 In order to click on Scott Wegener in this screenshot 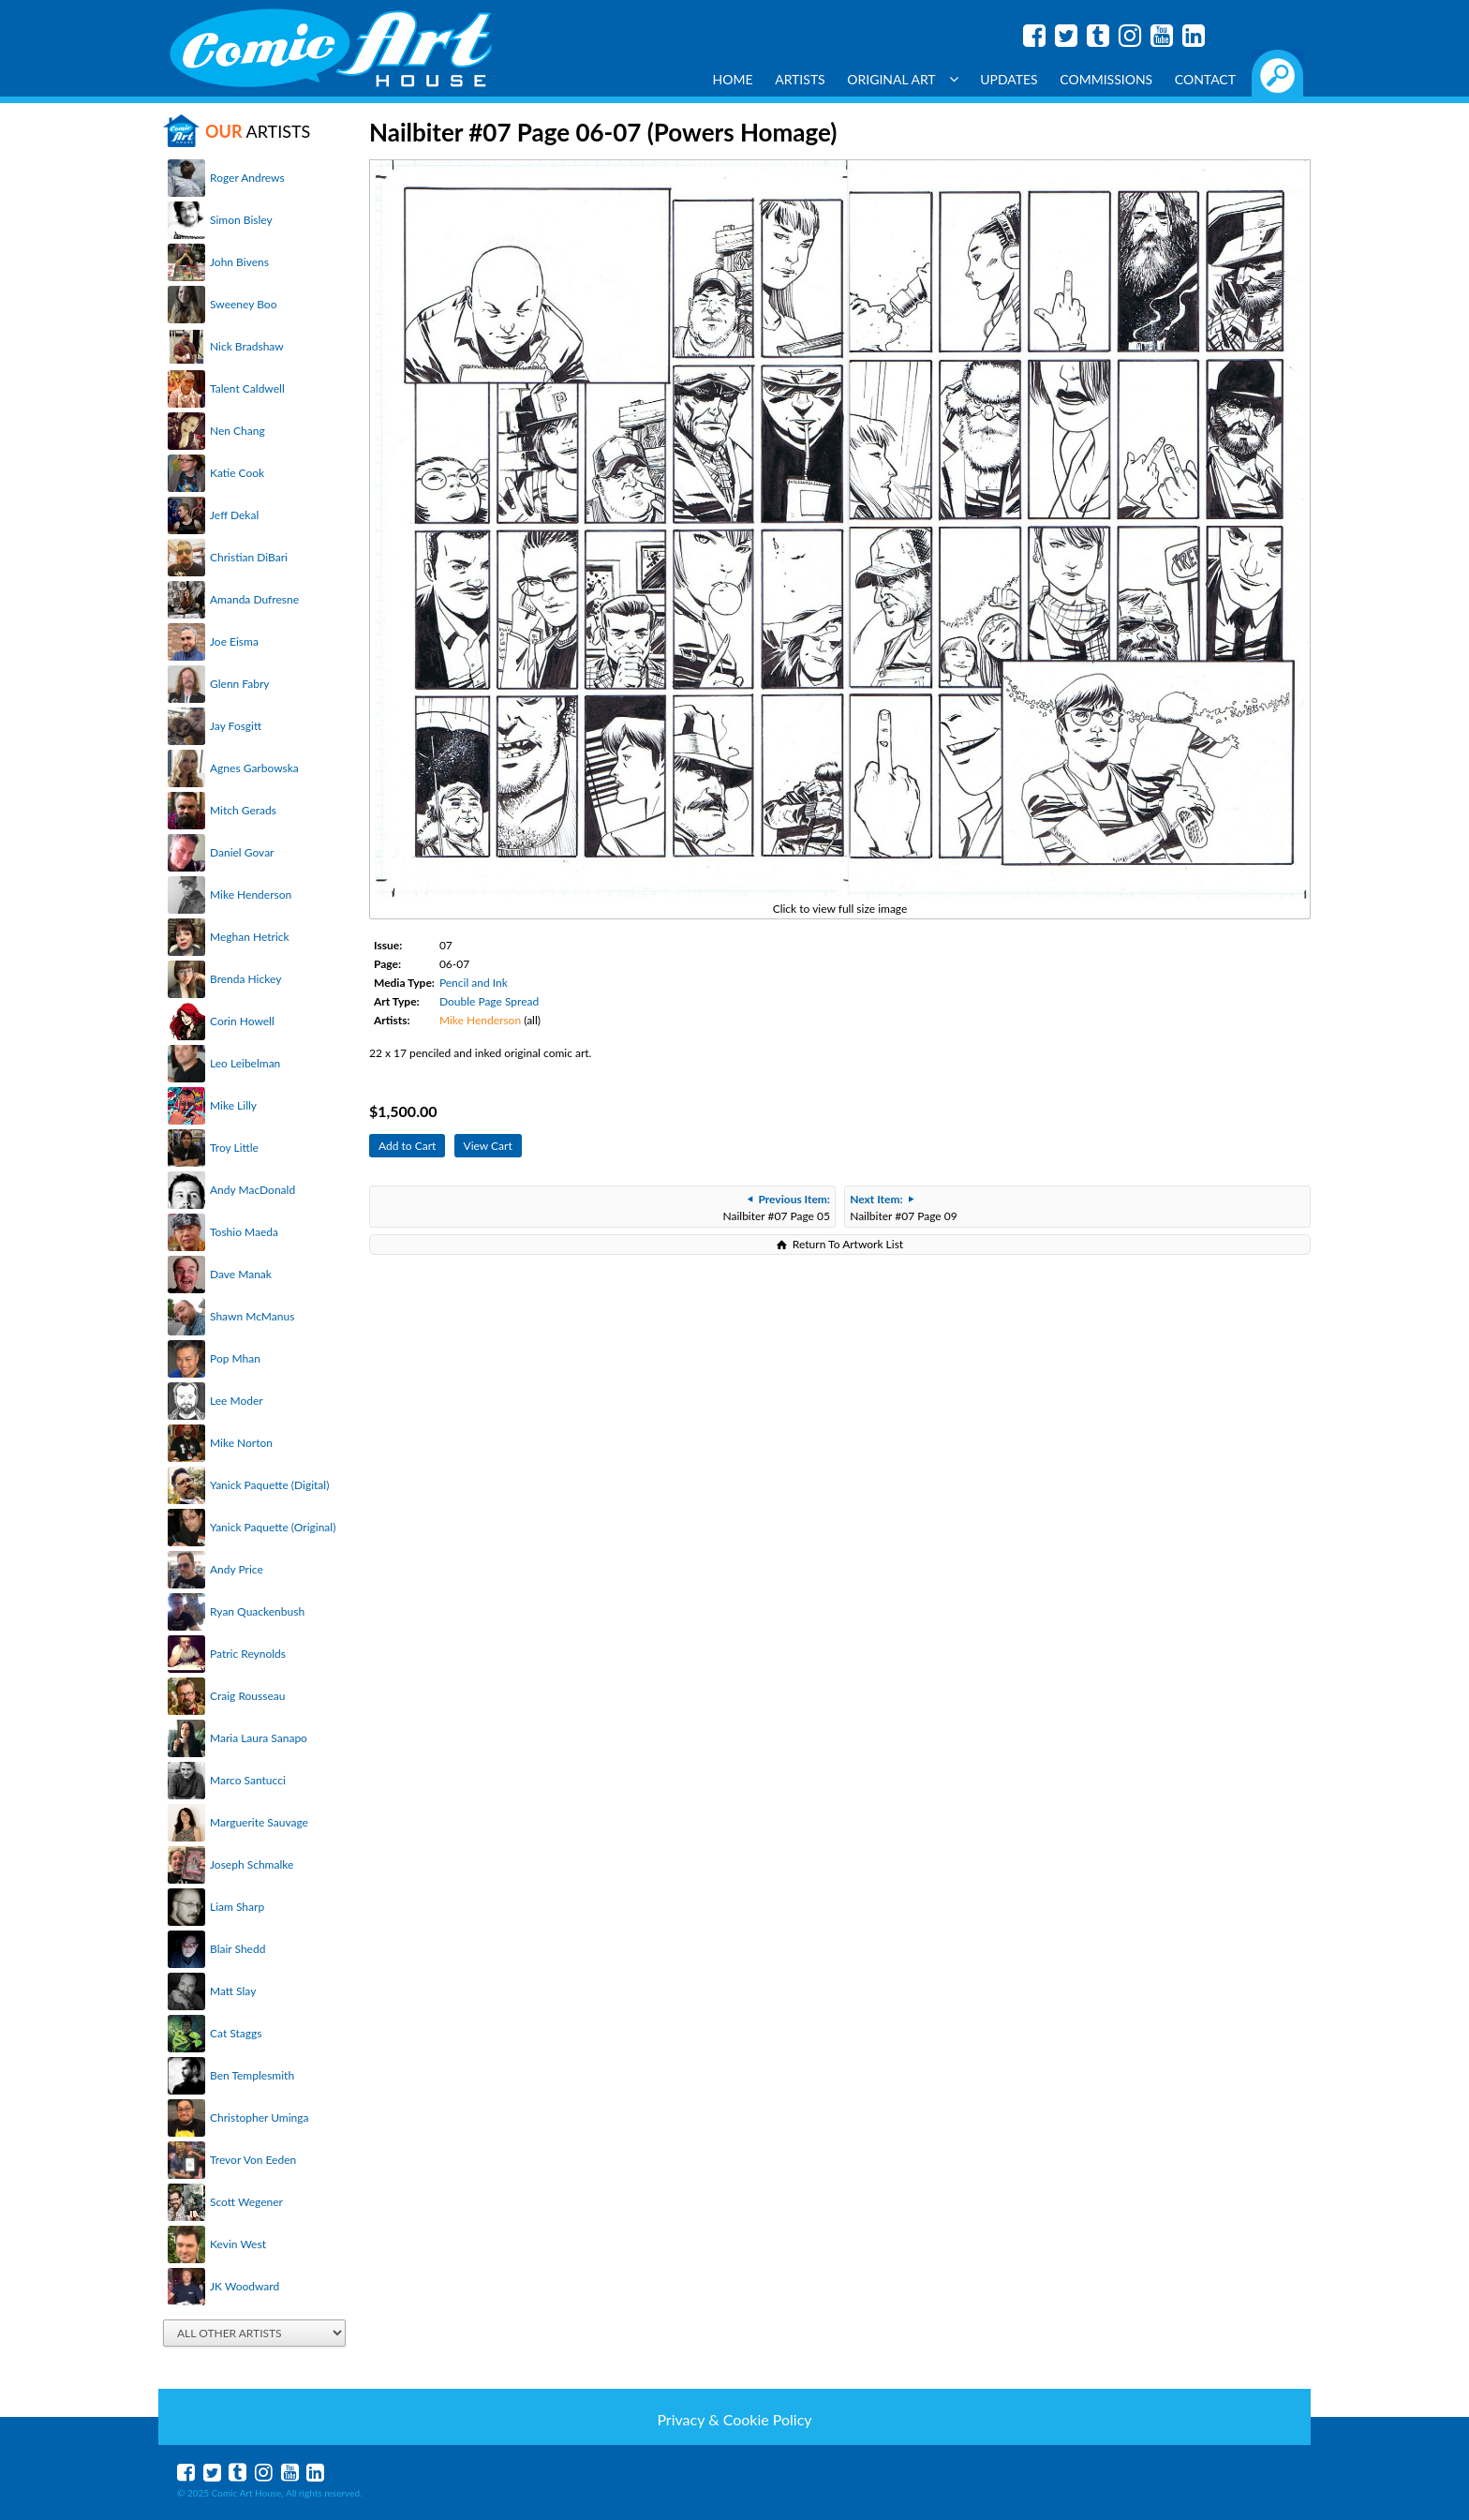, I will do `click(246, 2202)`.